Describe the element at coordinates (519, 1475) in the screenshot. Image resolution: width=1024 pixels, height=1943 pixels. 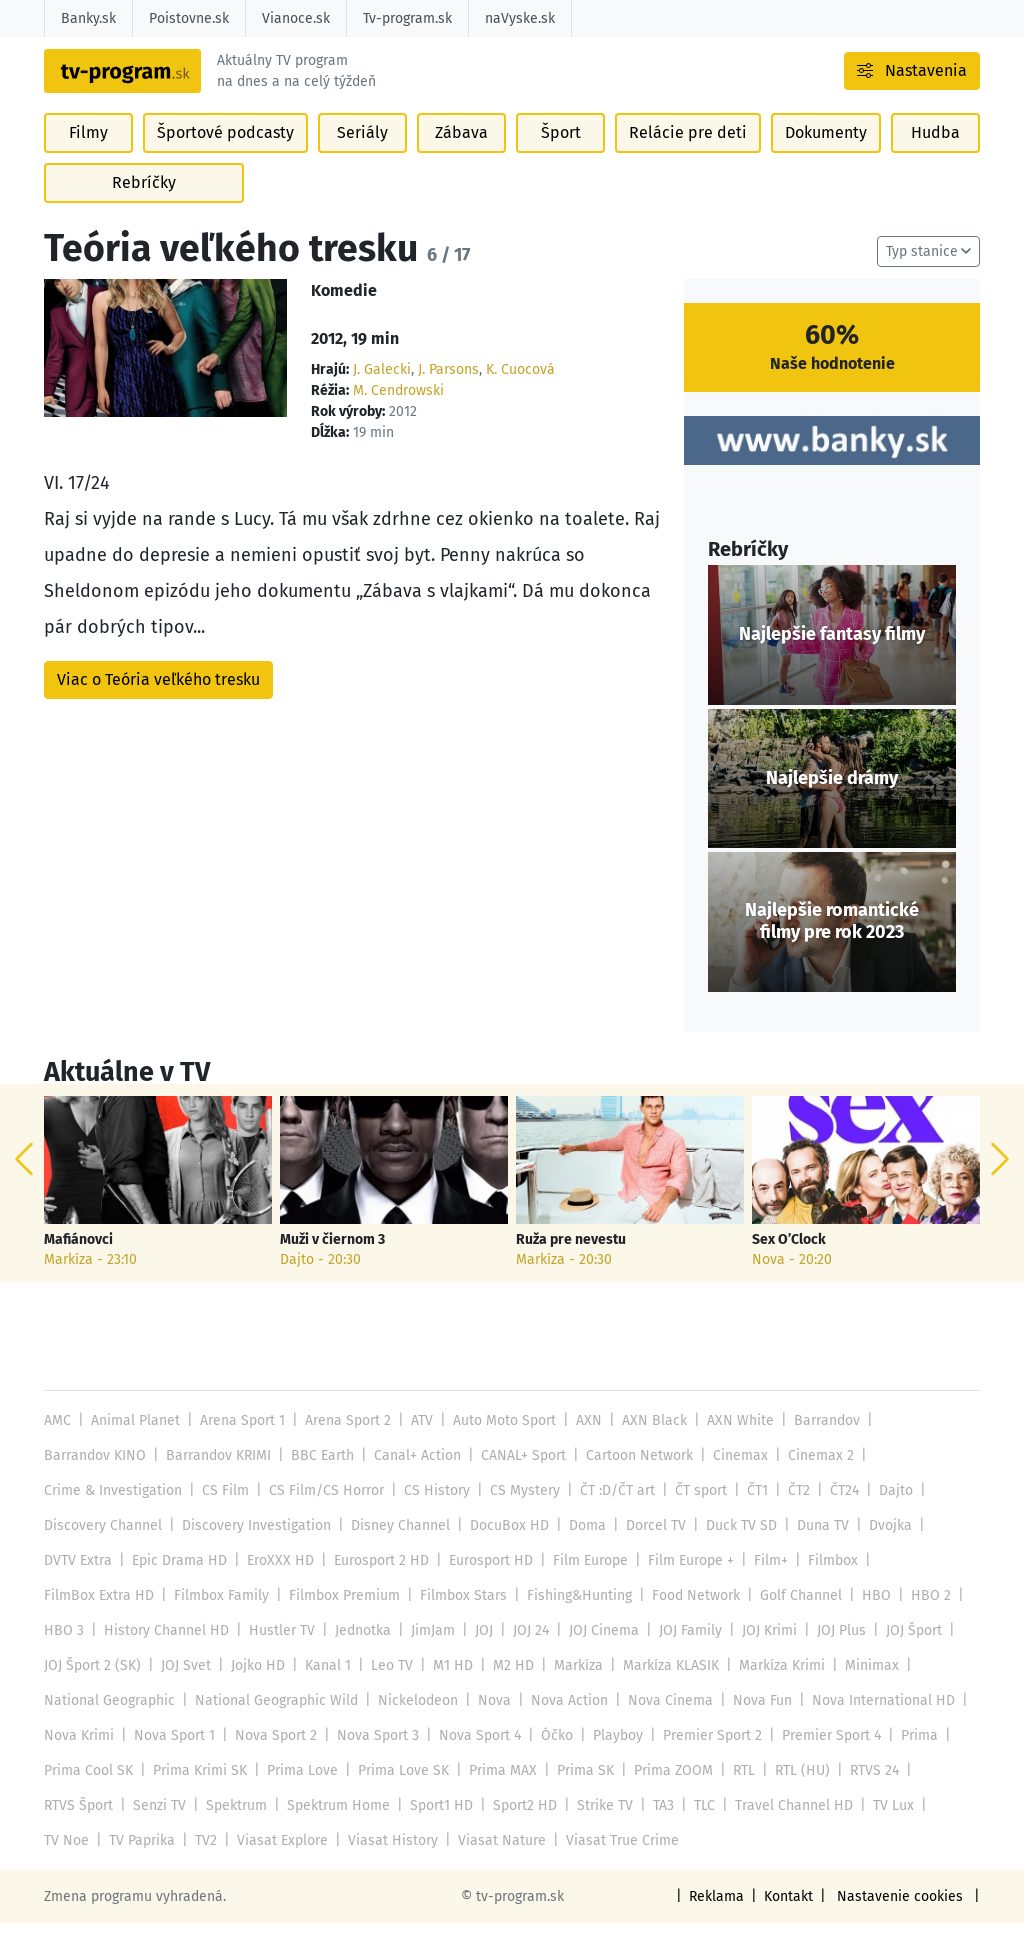
I see `CANAL+ Sport` at that location.